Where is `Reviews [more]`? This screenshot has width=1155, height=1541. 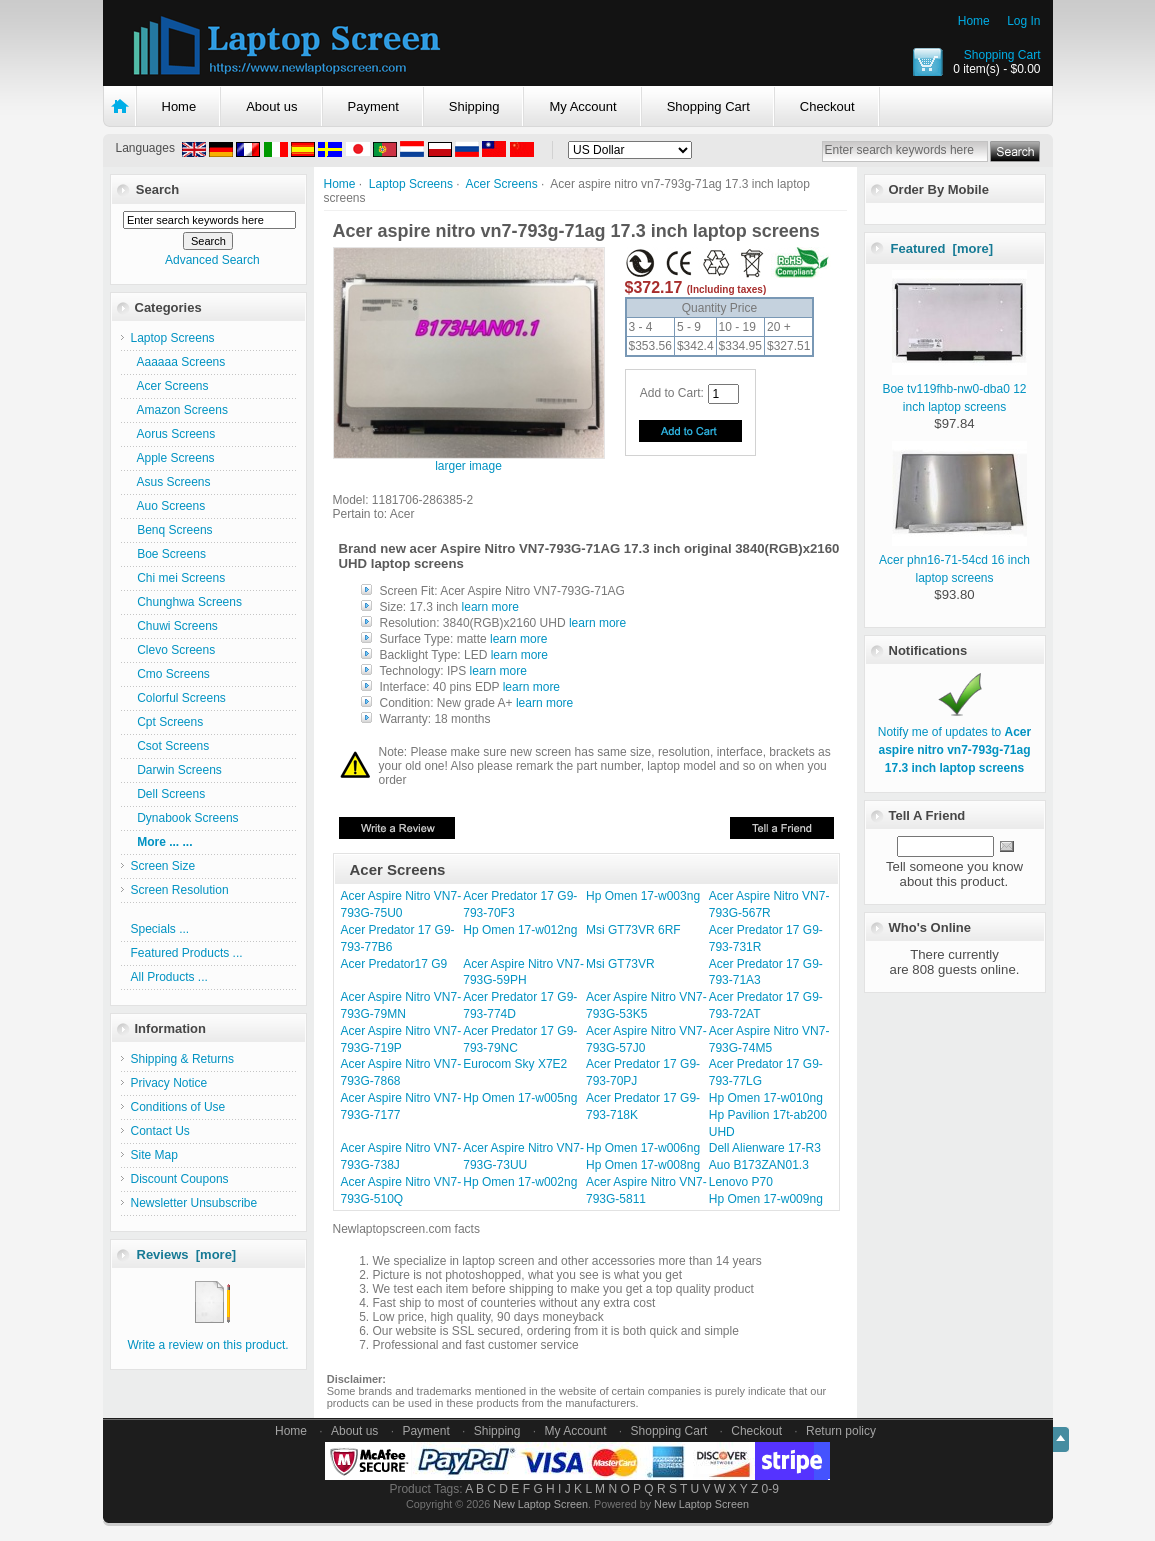 Reviews [more] is located at coordinates (187, 1254).